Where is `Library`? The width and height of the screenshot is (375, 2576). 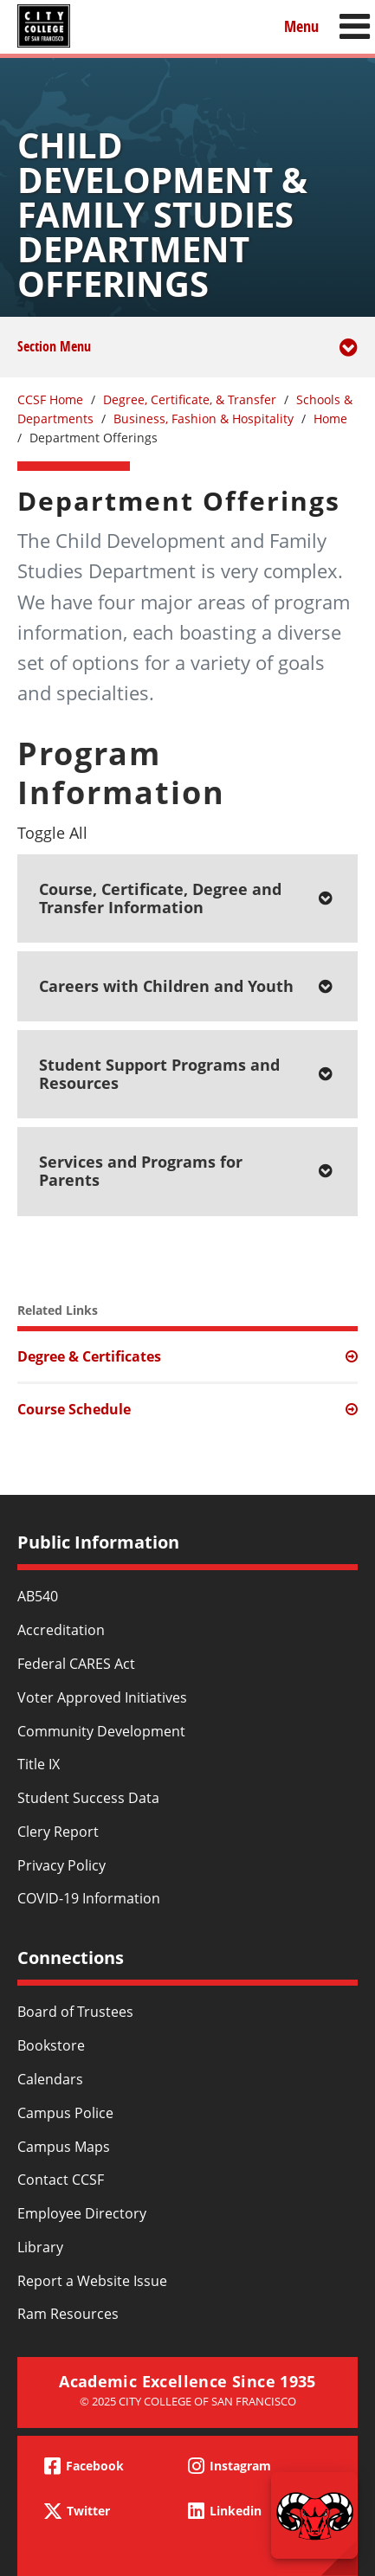 Library is located at coordinates (40, 2247).